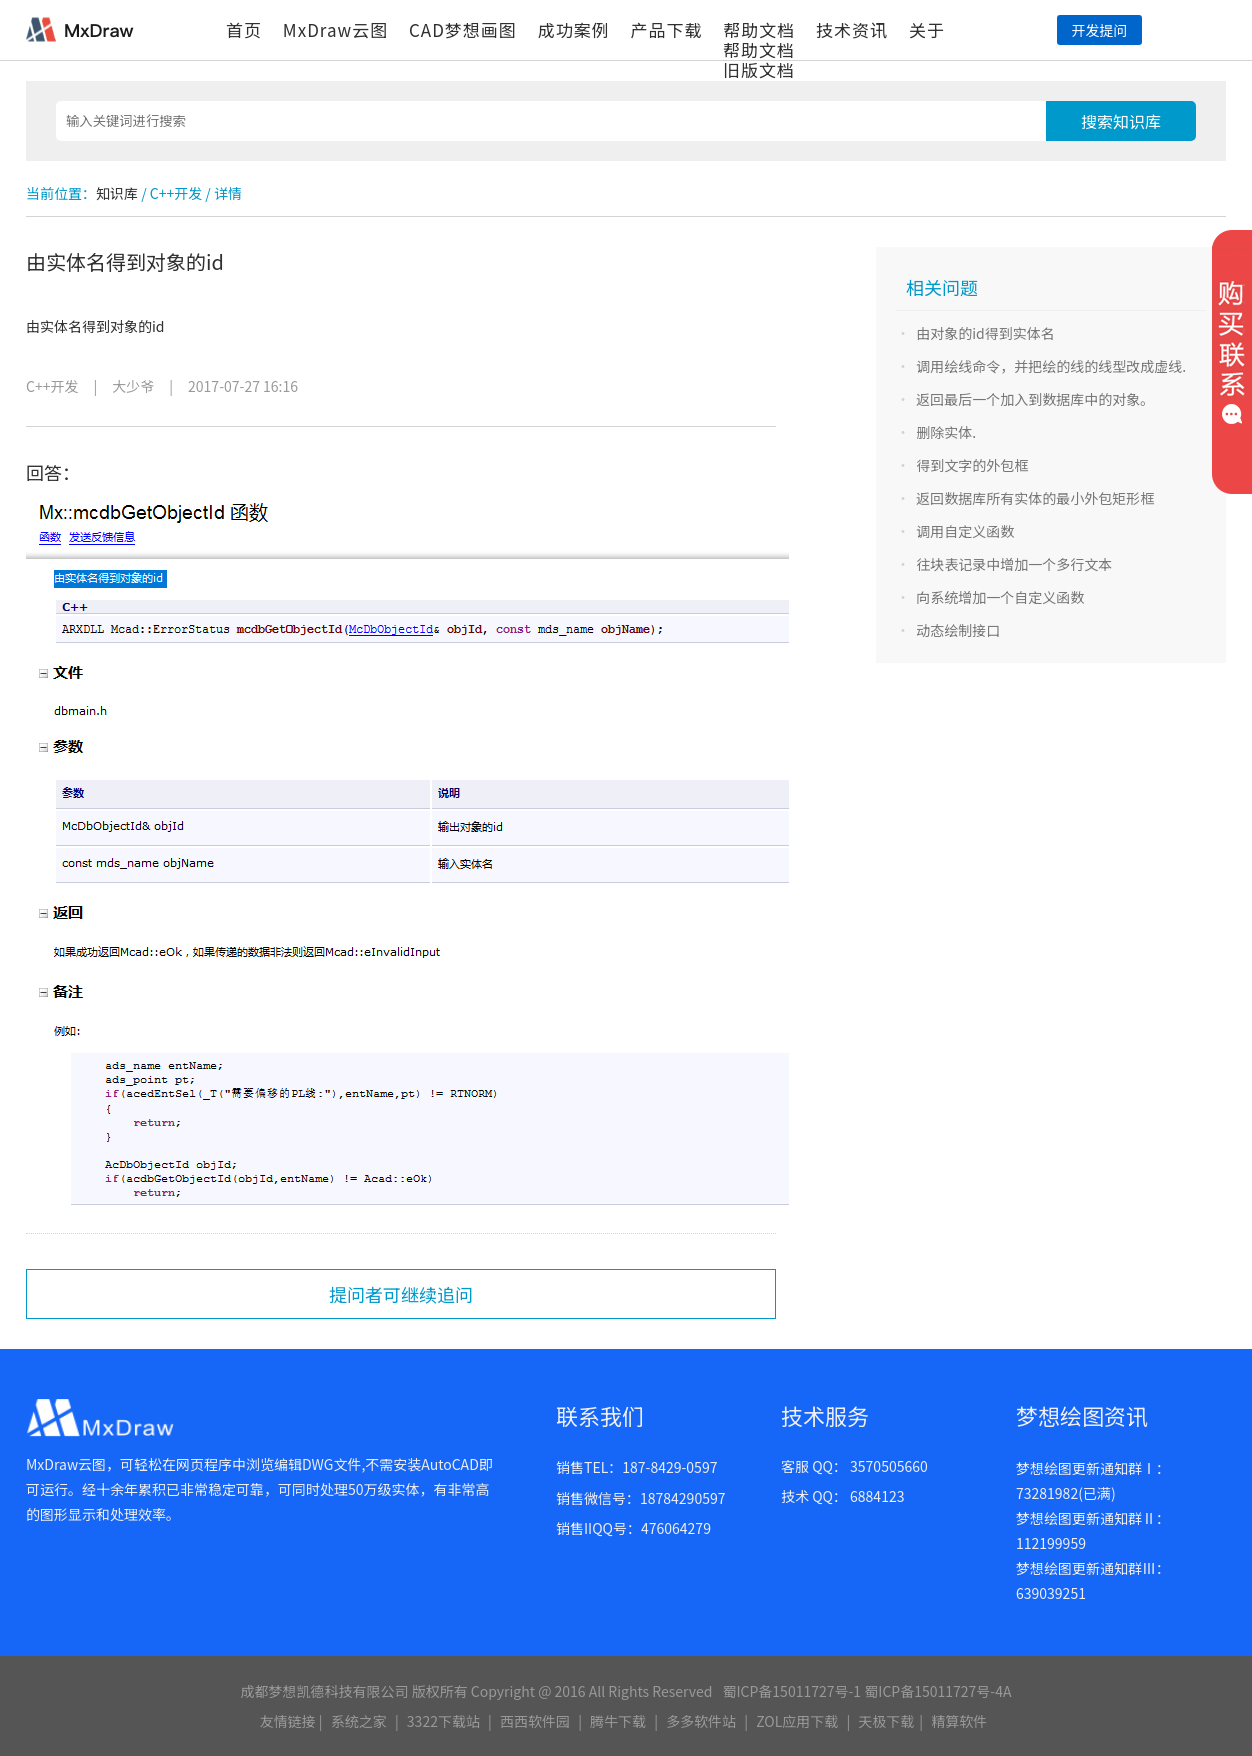  What do you see at coordinates (463, 29) in the screenshot?
I see `CAD梦想画图` at bounding box center [463, 29].